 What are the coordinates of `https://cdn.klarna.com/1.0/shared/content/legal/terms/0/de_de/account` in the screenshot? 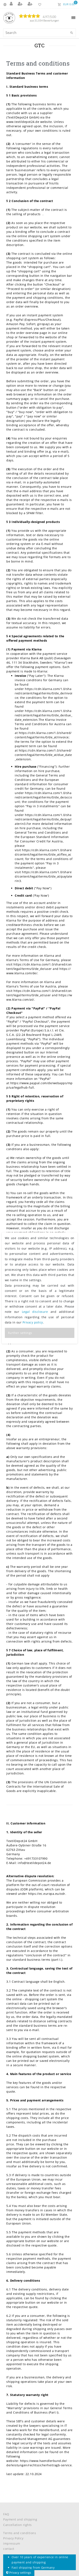 It's located at (43, 797).